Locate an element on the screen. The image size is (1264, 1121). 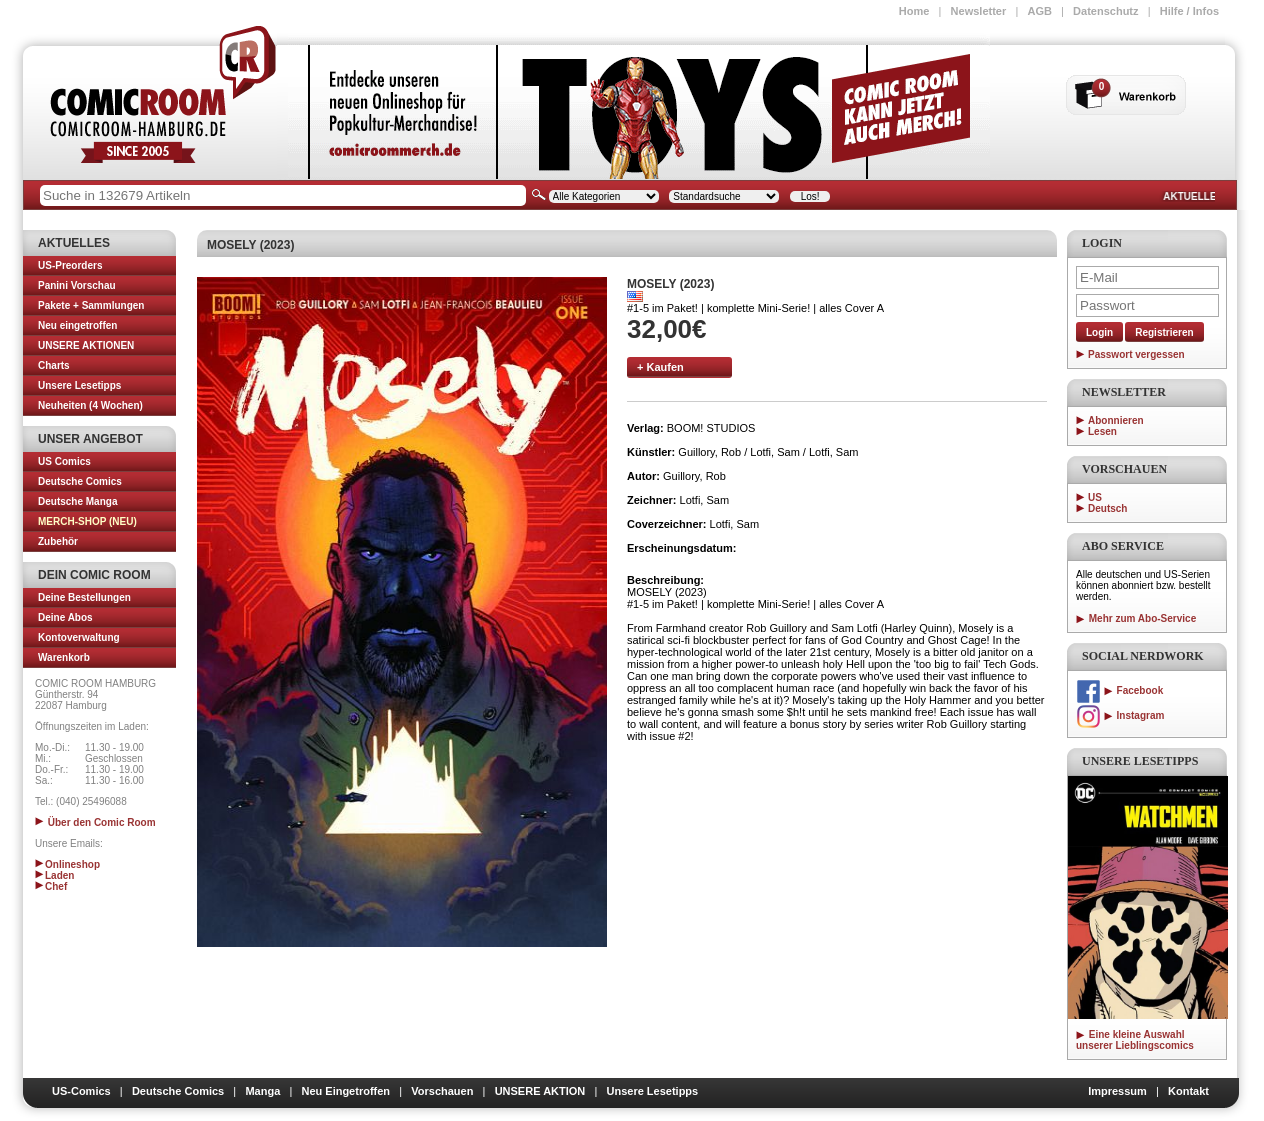
Vorschauen is located at coordinates (442, 1091).